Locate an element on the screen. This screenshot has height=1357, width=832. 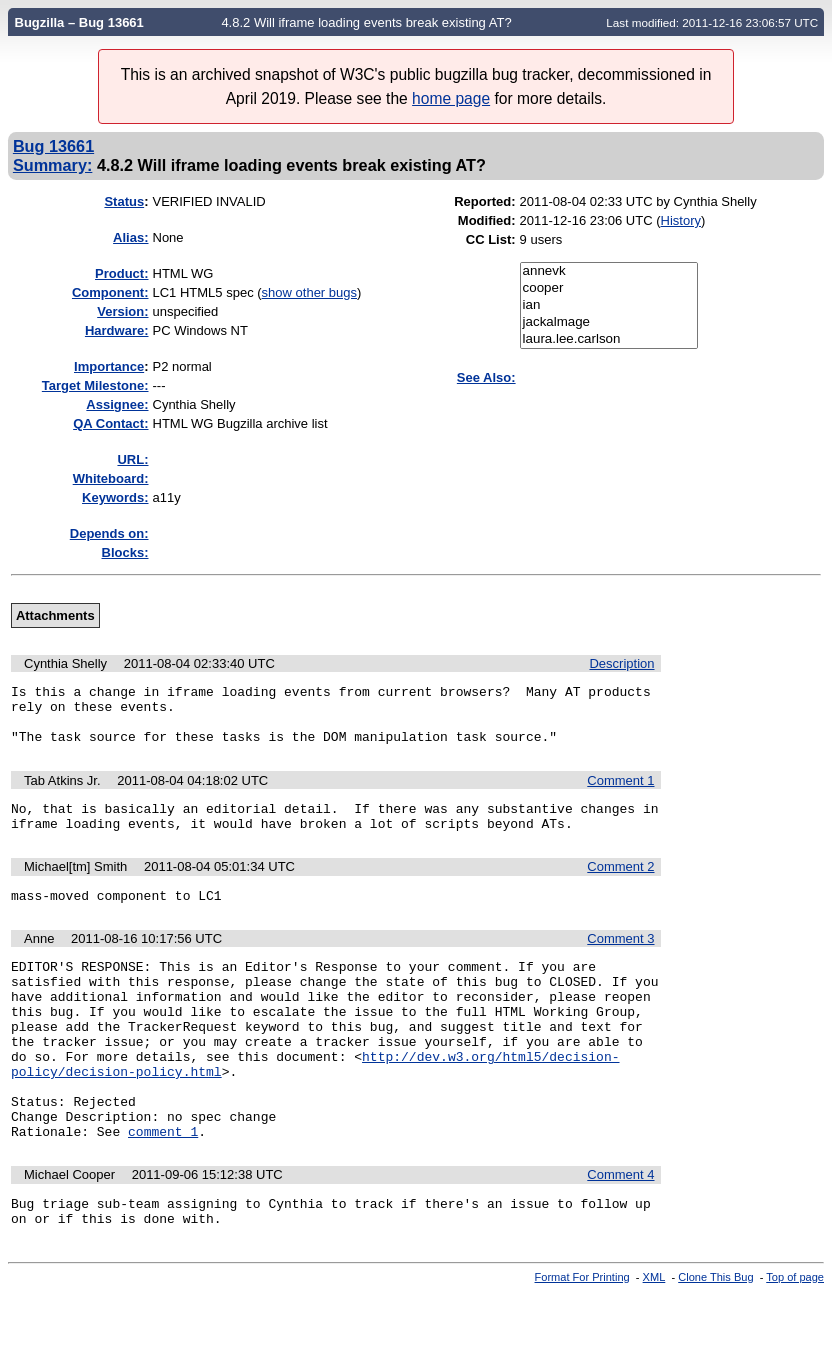
Whiteboard: is located at coordinates (111, 478).